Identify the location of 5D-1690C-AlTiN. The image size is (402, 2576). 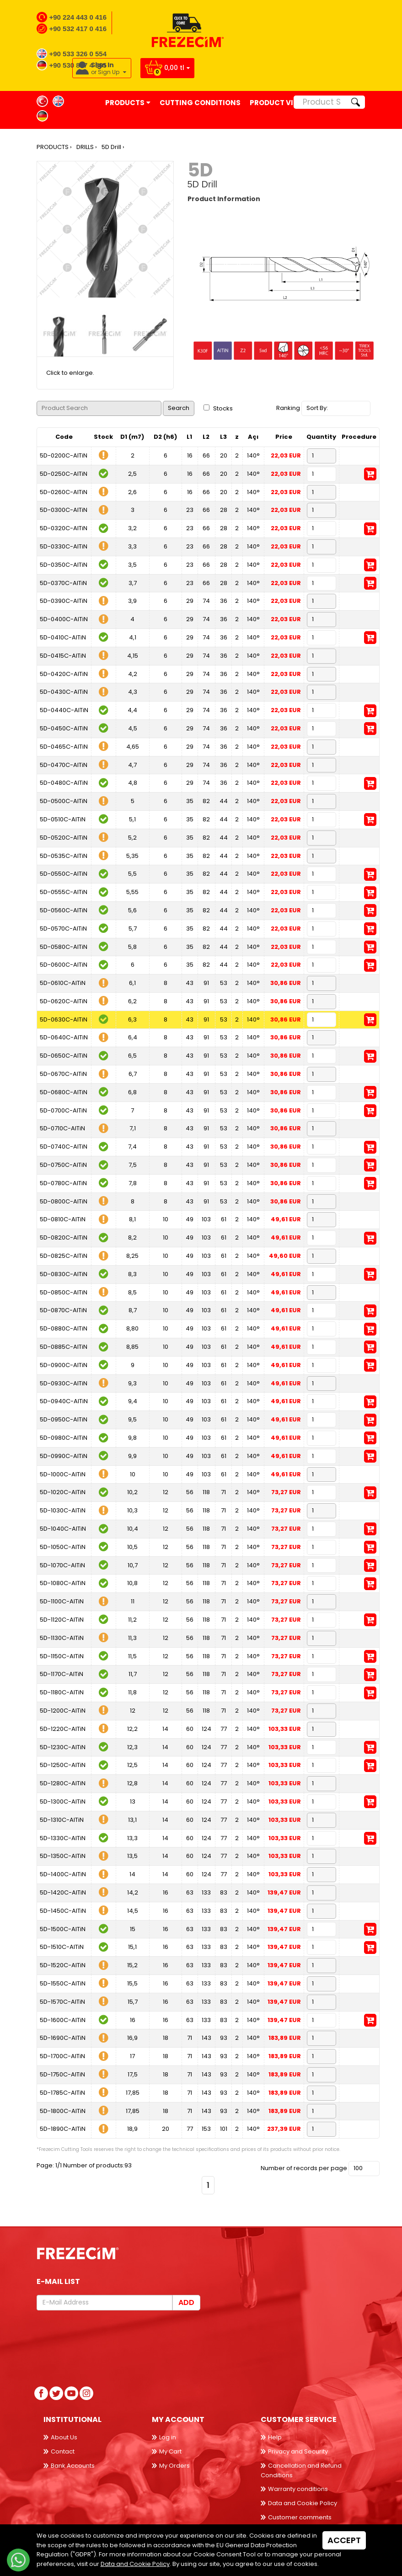
(63, 2037).